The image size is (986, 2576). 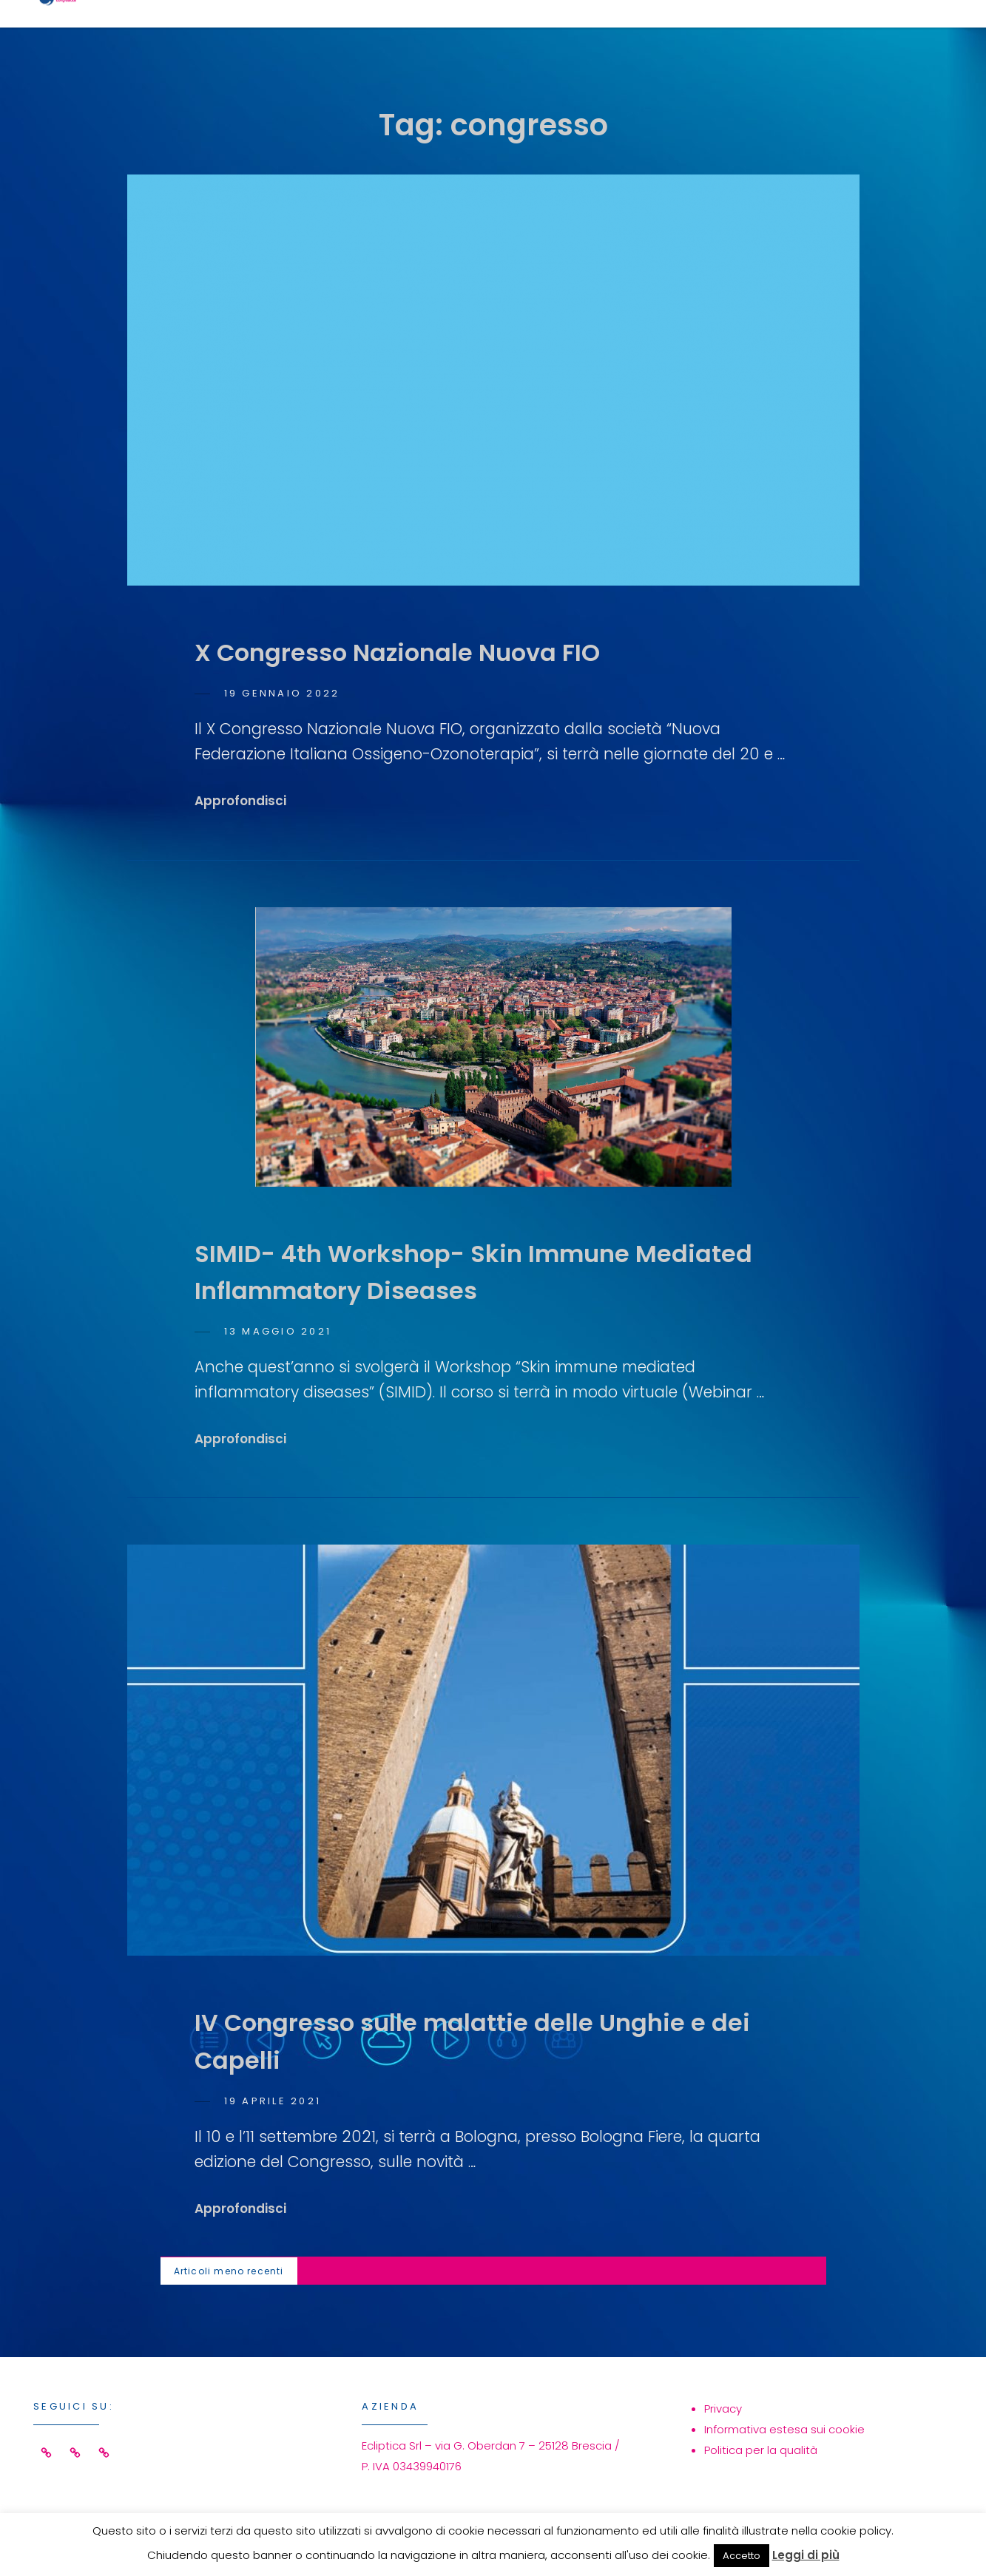 What do you see at coordinates (867, 34) in the screenshot?
I see `Contatti` at bounding box center [867, 34].